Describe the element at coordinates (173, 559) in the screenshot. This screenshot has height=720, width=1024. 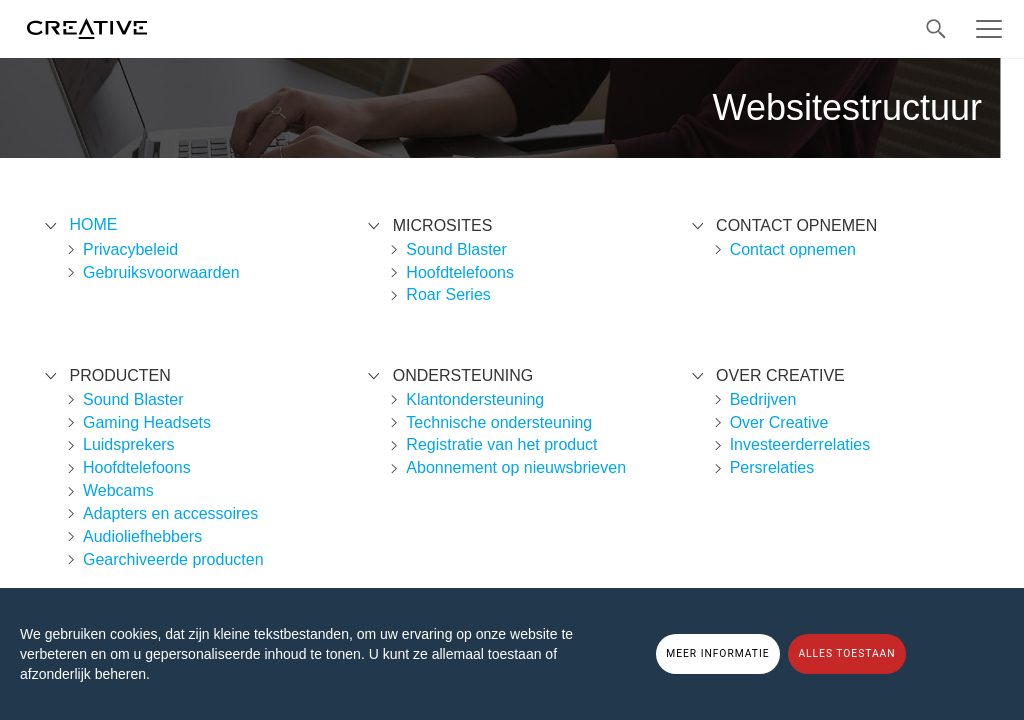
I see `Gearchiveerde producten` at that location.